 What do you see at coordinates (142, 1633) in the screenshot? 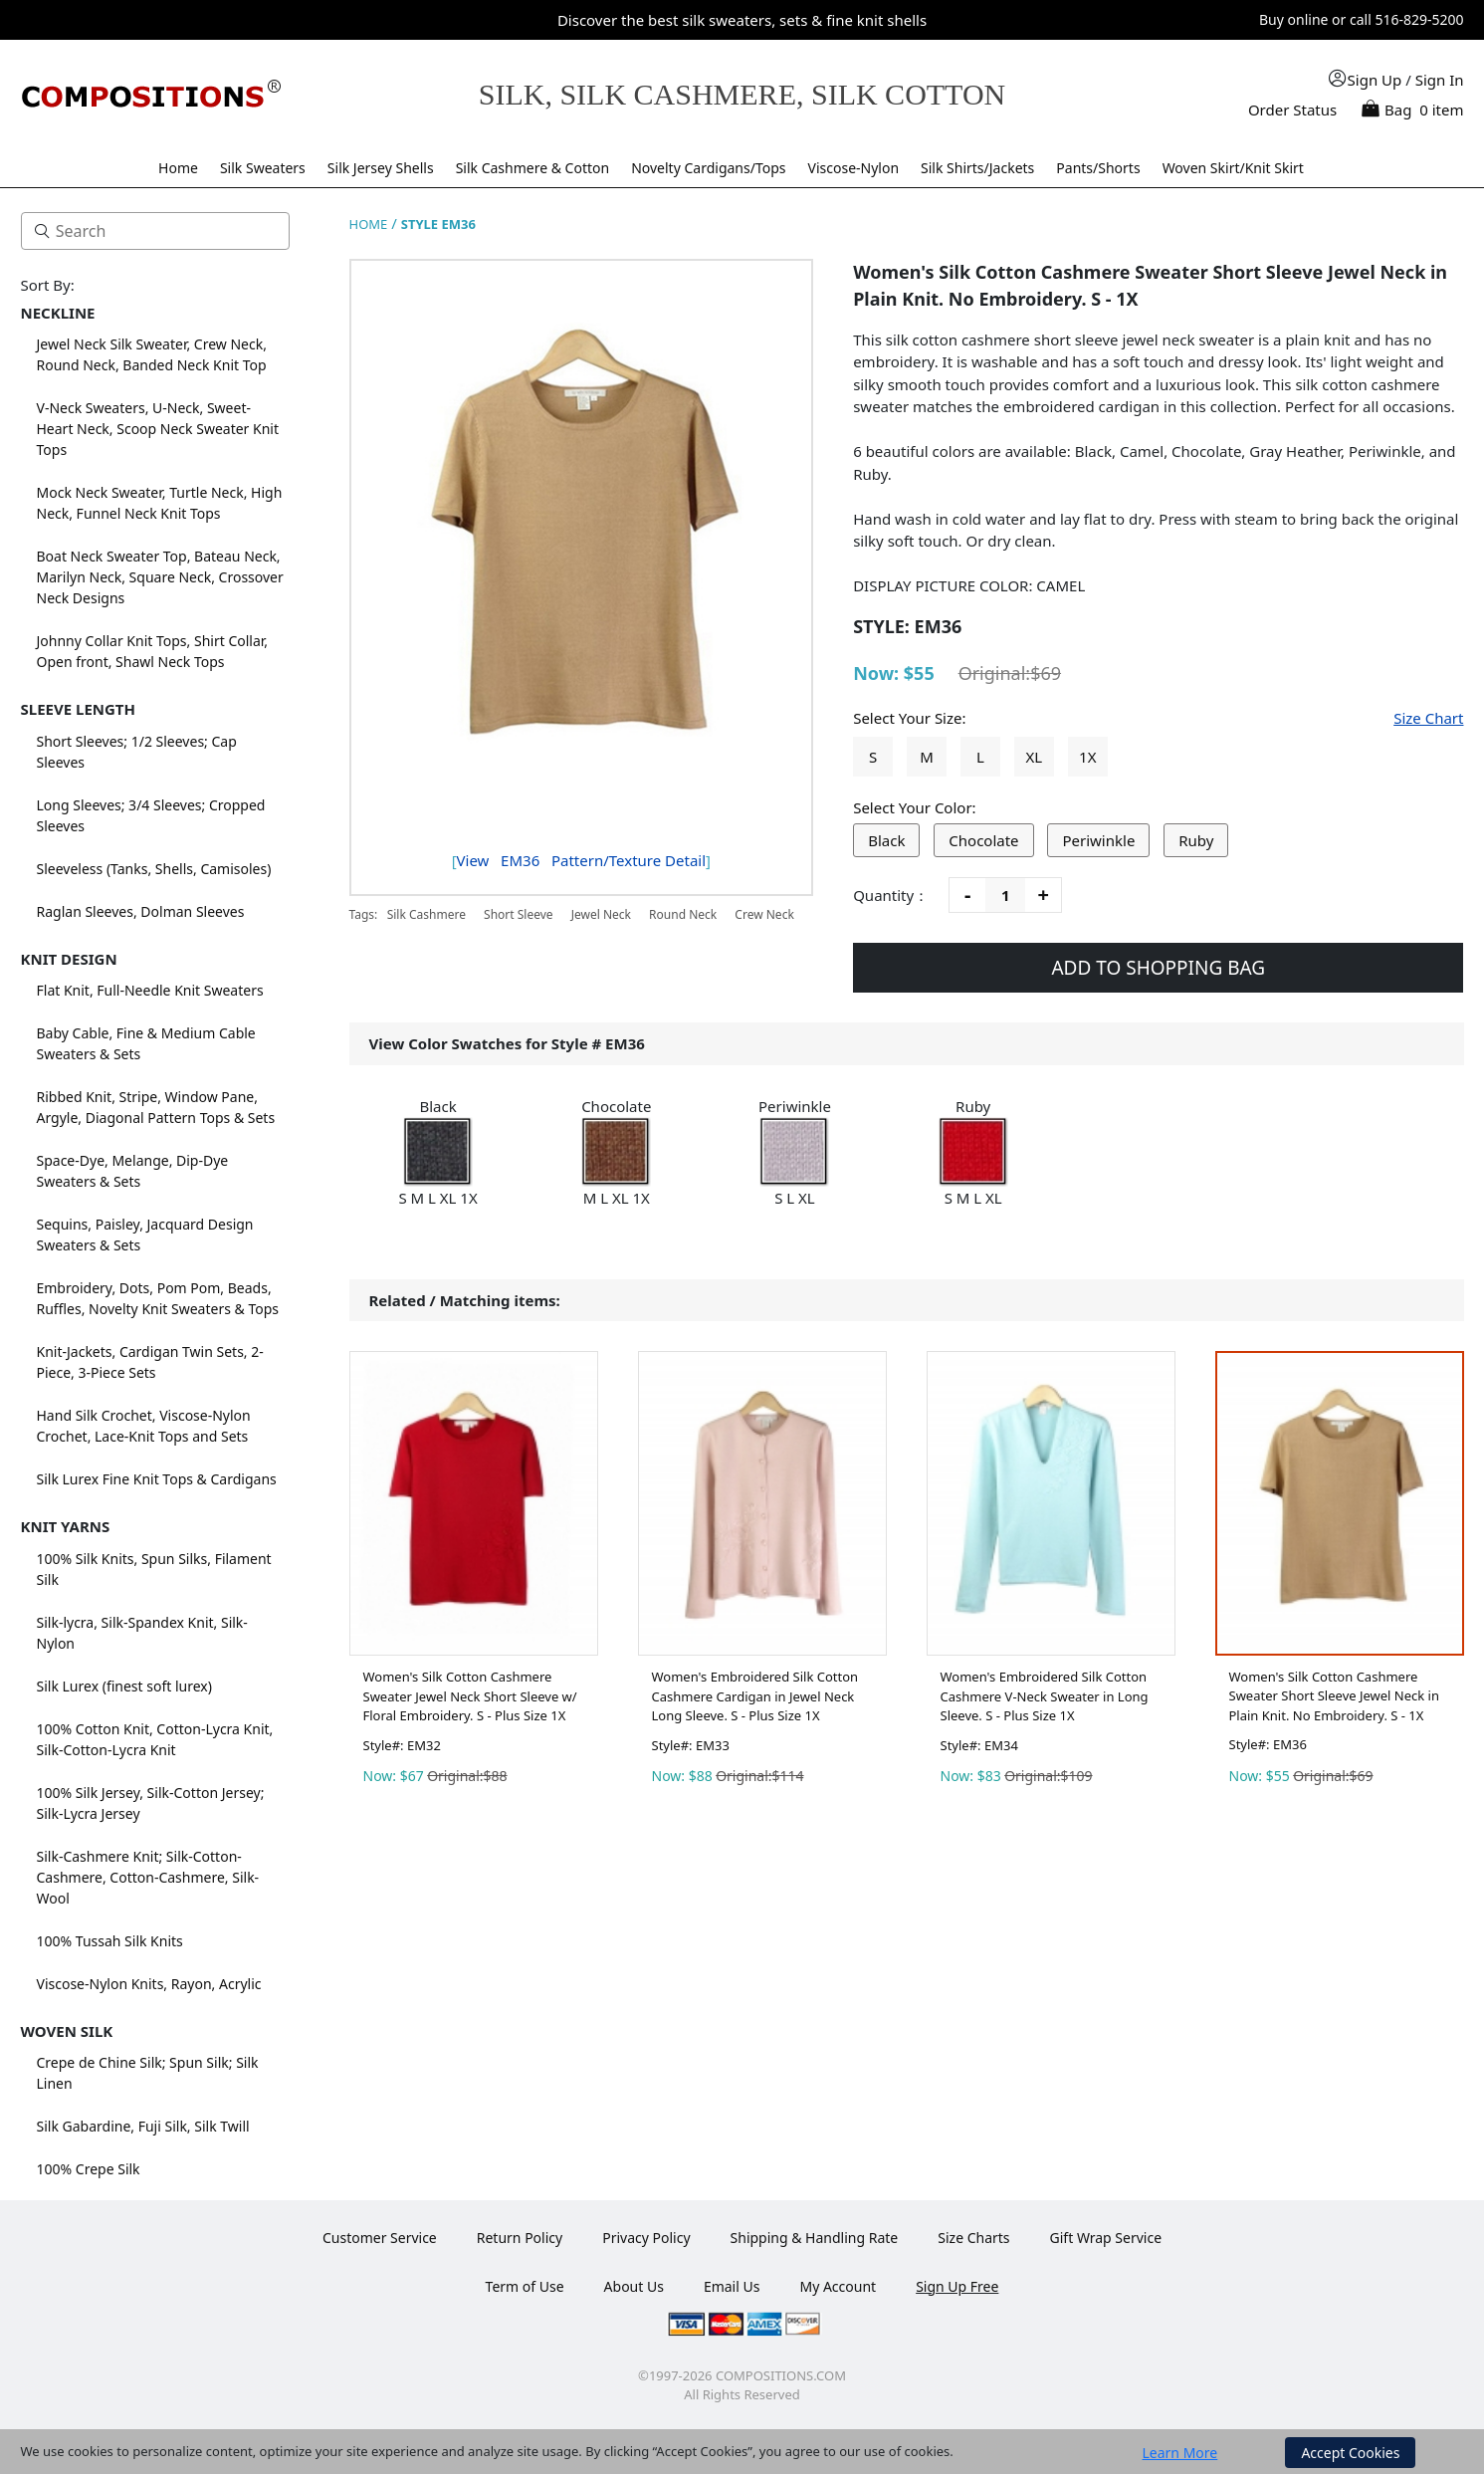
I see `Silk-lycra, Silk-Spandex Knit, Silk-Nylon` at bounding box center [142, 1633].